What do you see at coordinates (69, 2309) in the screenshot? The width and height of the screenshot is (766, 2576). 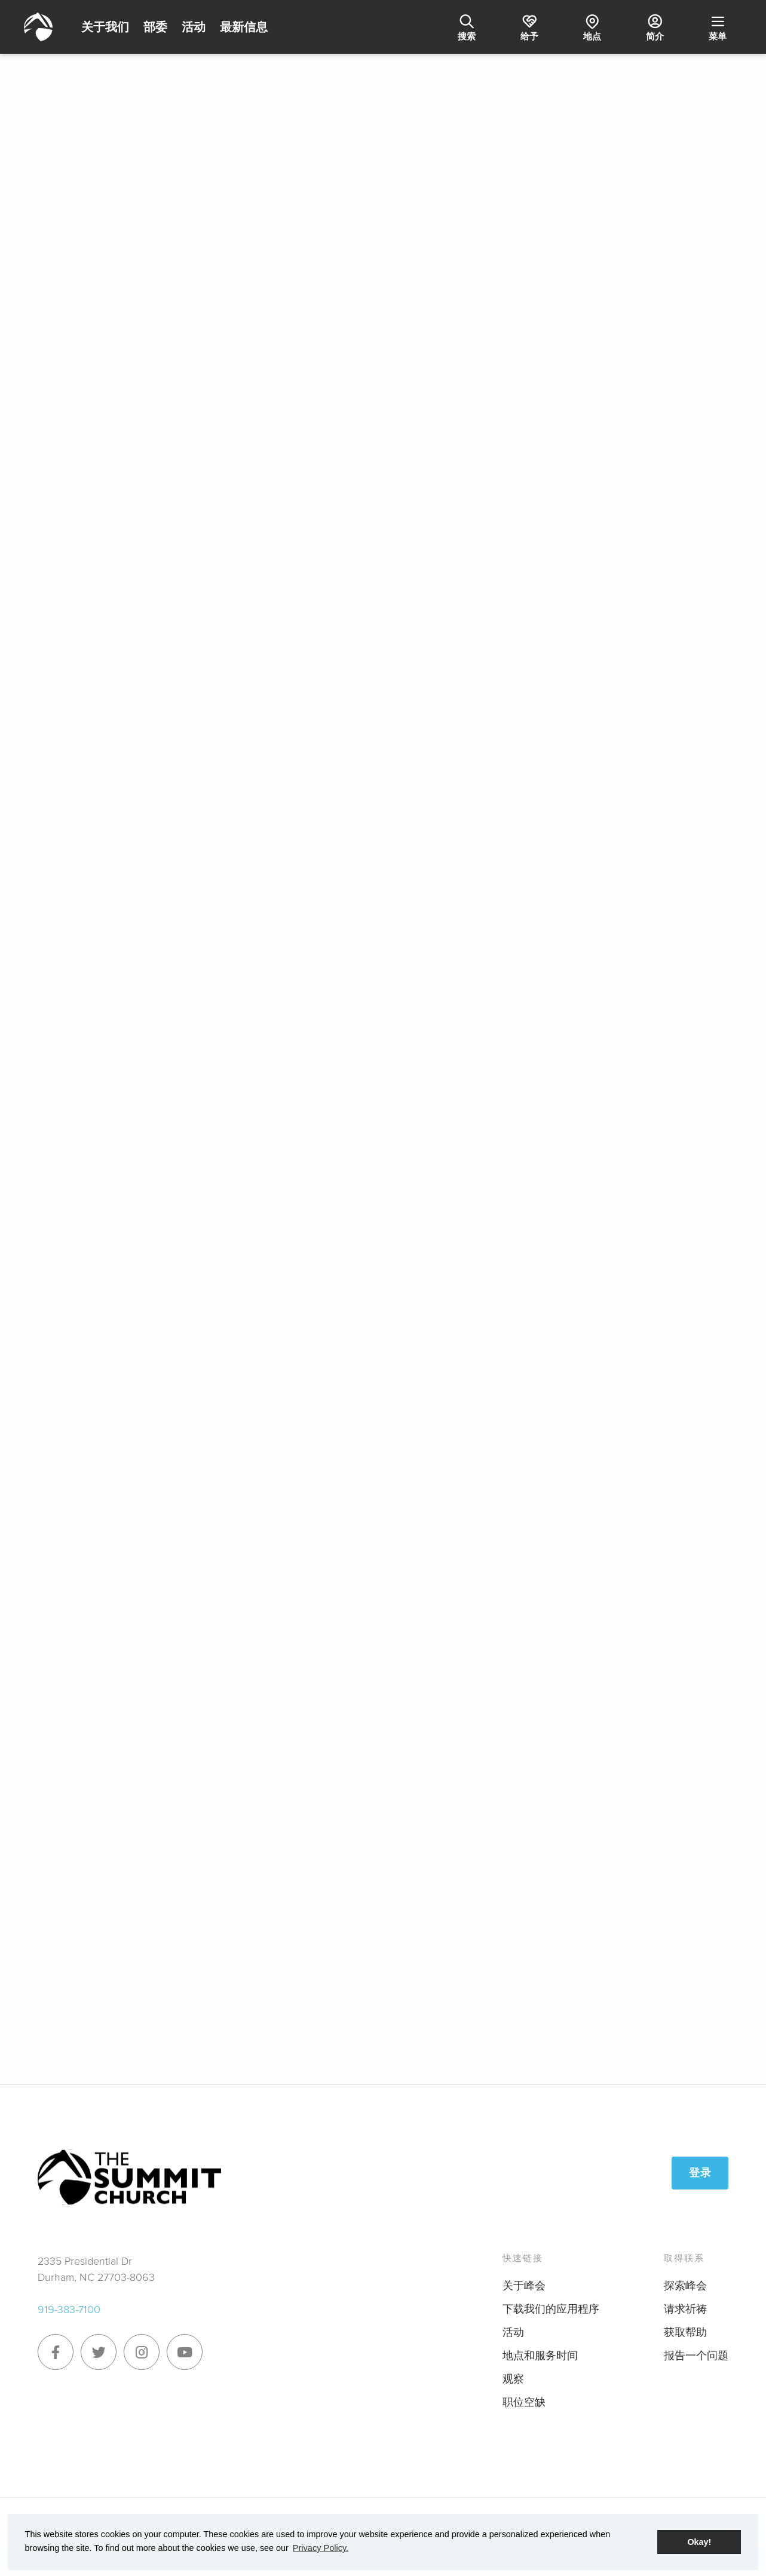 I see `919-383-7100` at bounding box center [69, 2309].